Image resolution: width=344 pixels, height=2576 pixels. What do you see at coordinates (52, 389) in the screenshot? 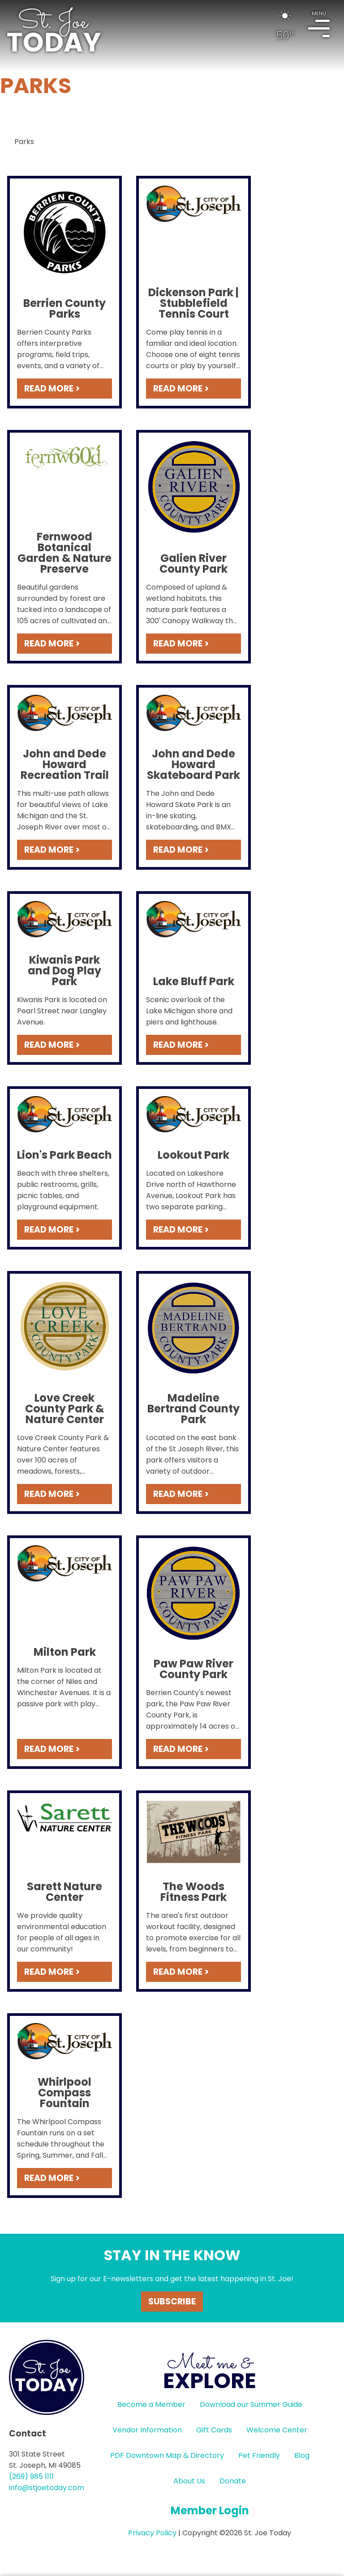
I see `READ MORE >` at bounding box center [52, 389].